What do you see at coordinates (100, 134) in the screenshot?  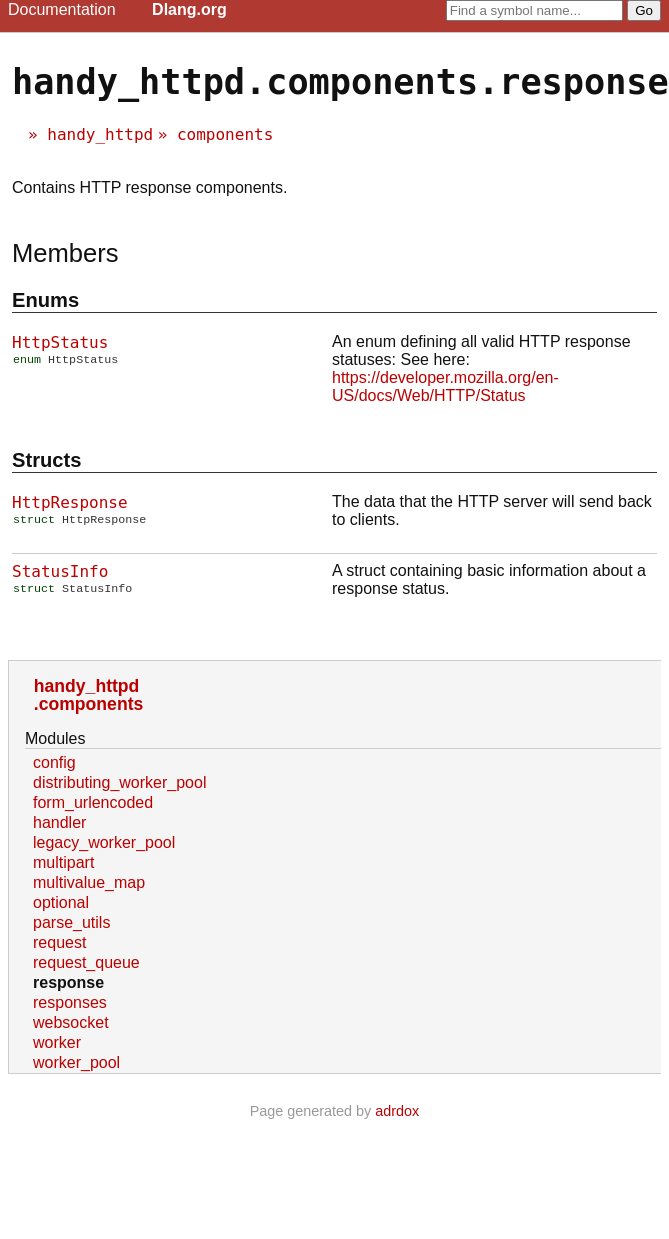 I see `handy_httpd` at bounding box center [100, 134].